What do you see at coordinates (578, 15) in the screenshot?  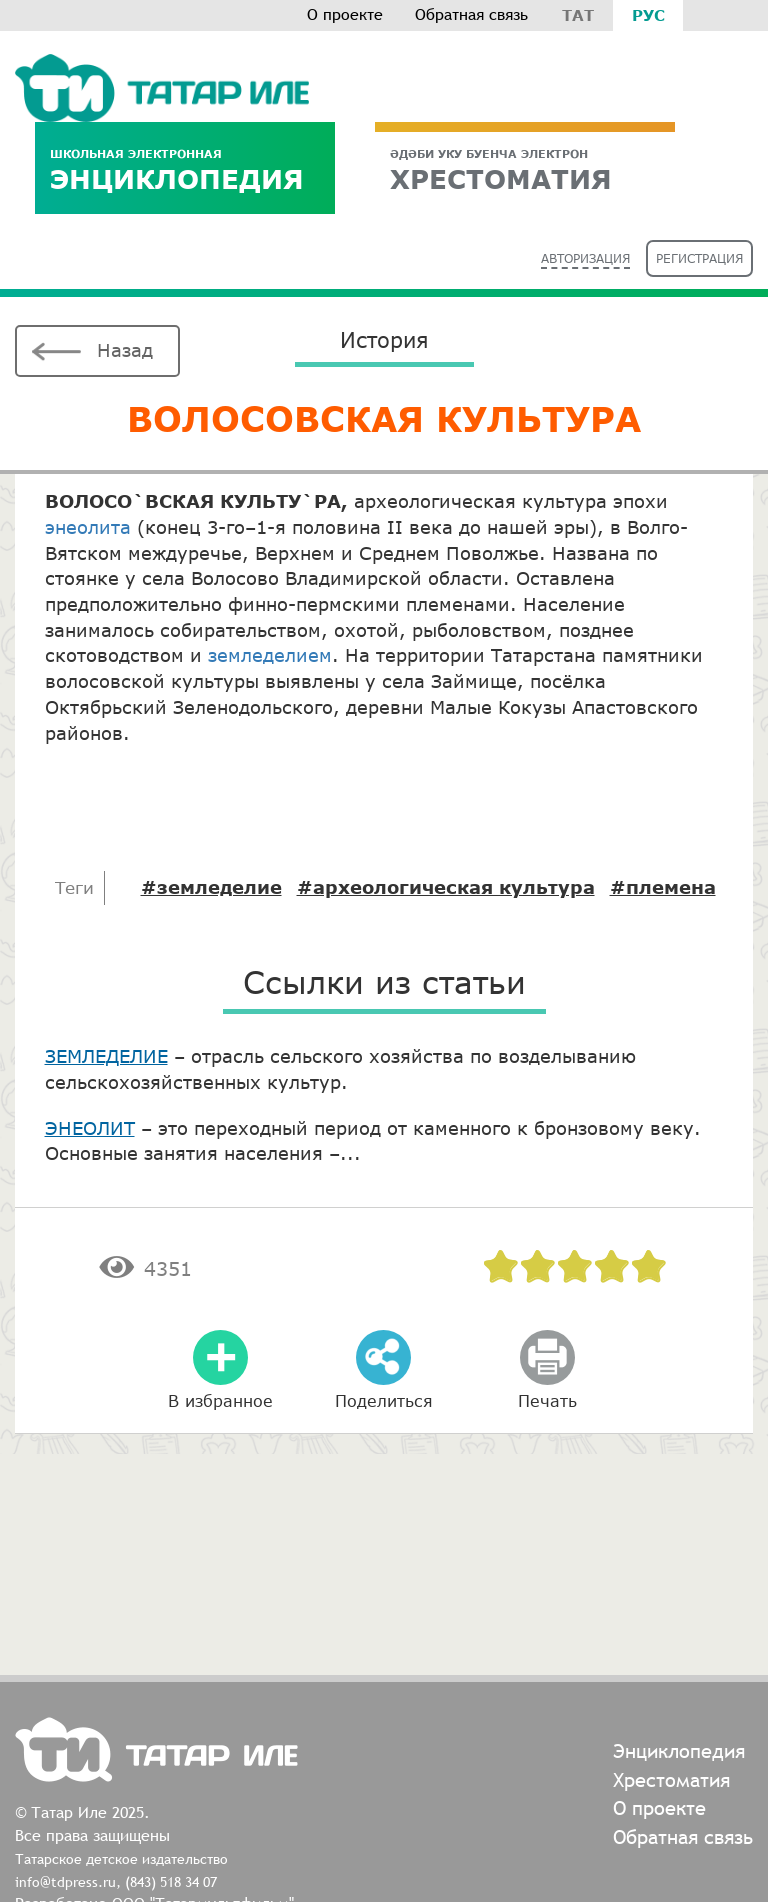 I see `Тат` at bounding box center [578, 15].